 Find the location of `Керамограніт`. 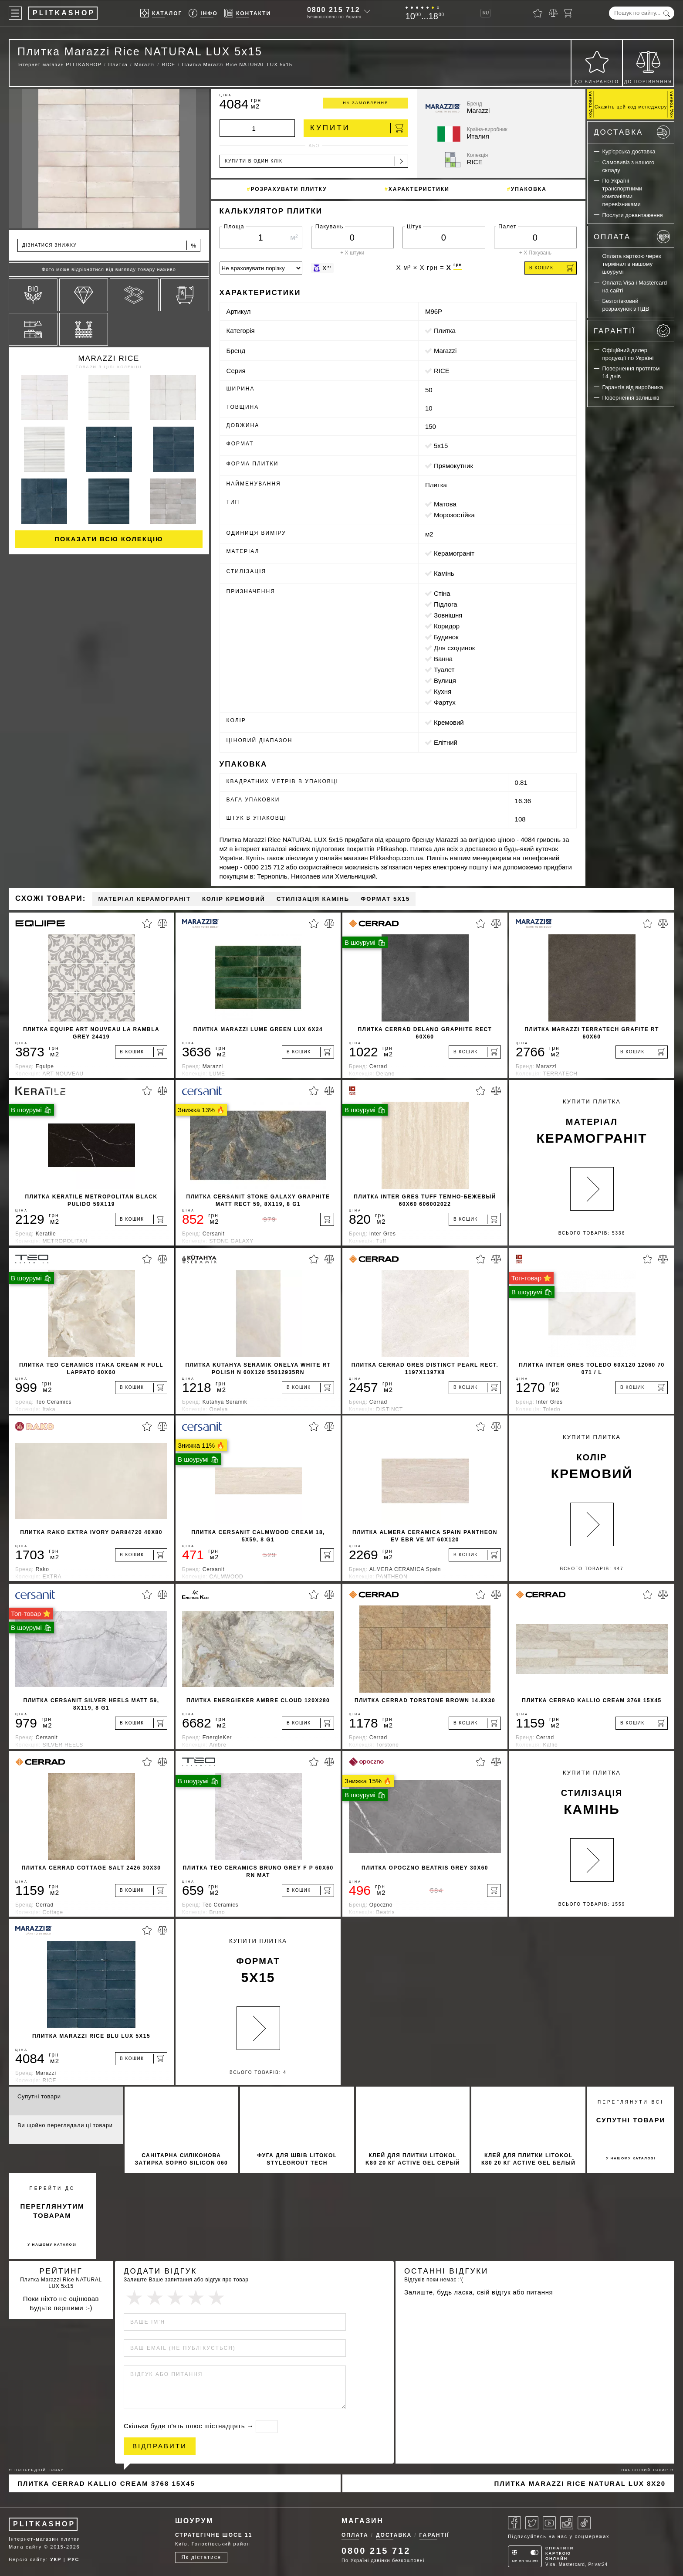

Керамограніт is located at coordinates (454, 553).